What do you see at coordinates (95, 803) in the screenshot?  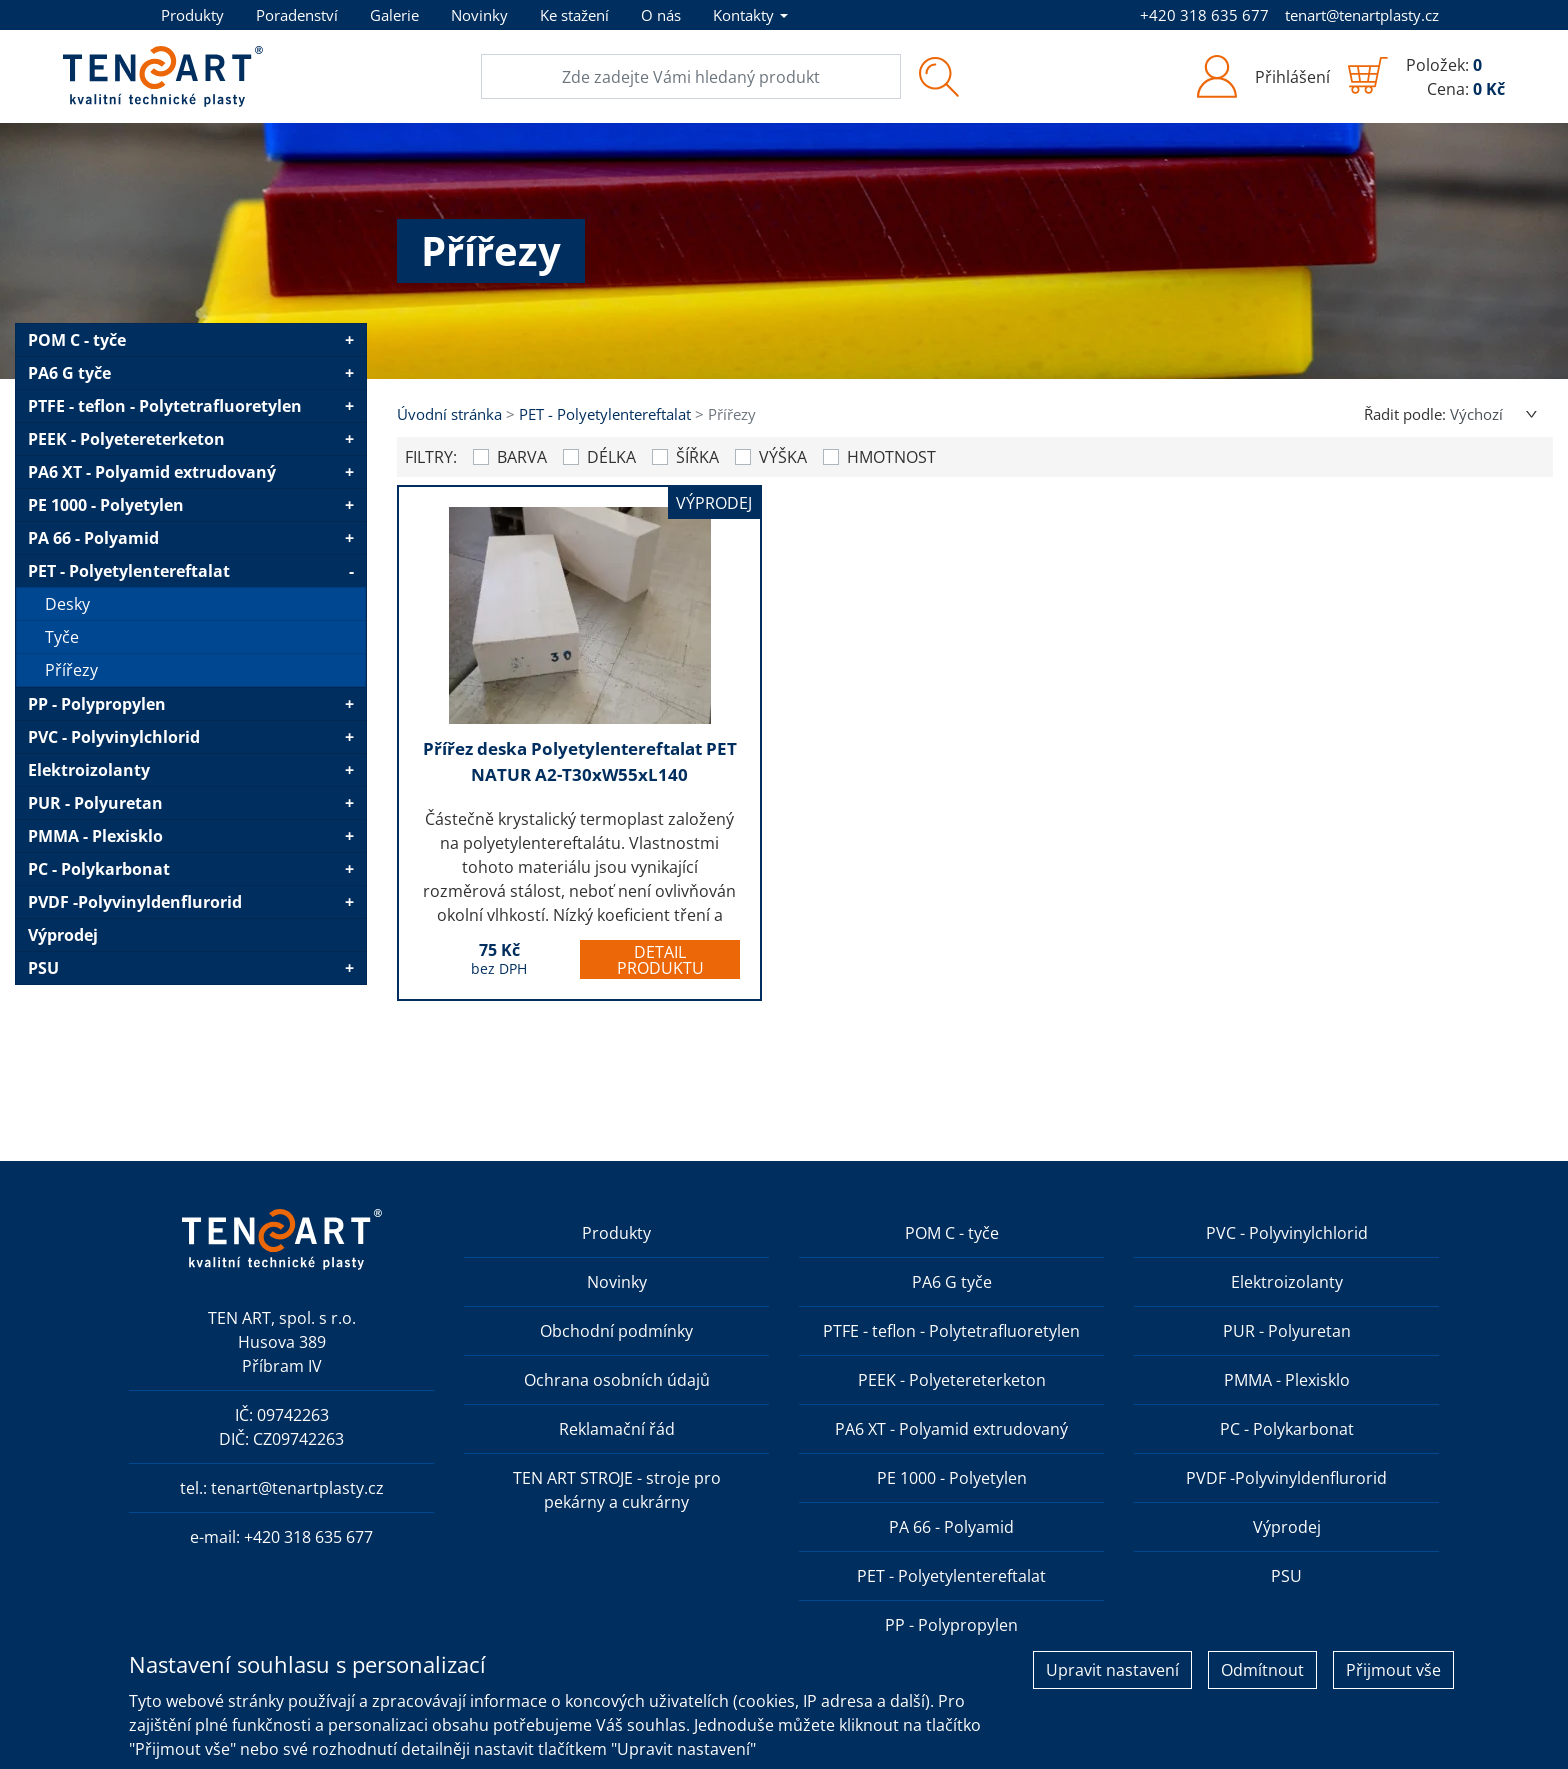 I see `PUR - Polyuretan` at bounding box center [95, 803].